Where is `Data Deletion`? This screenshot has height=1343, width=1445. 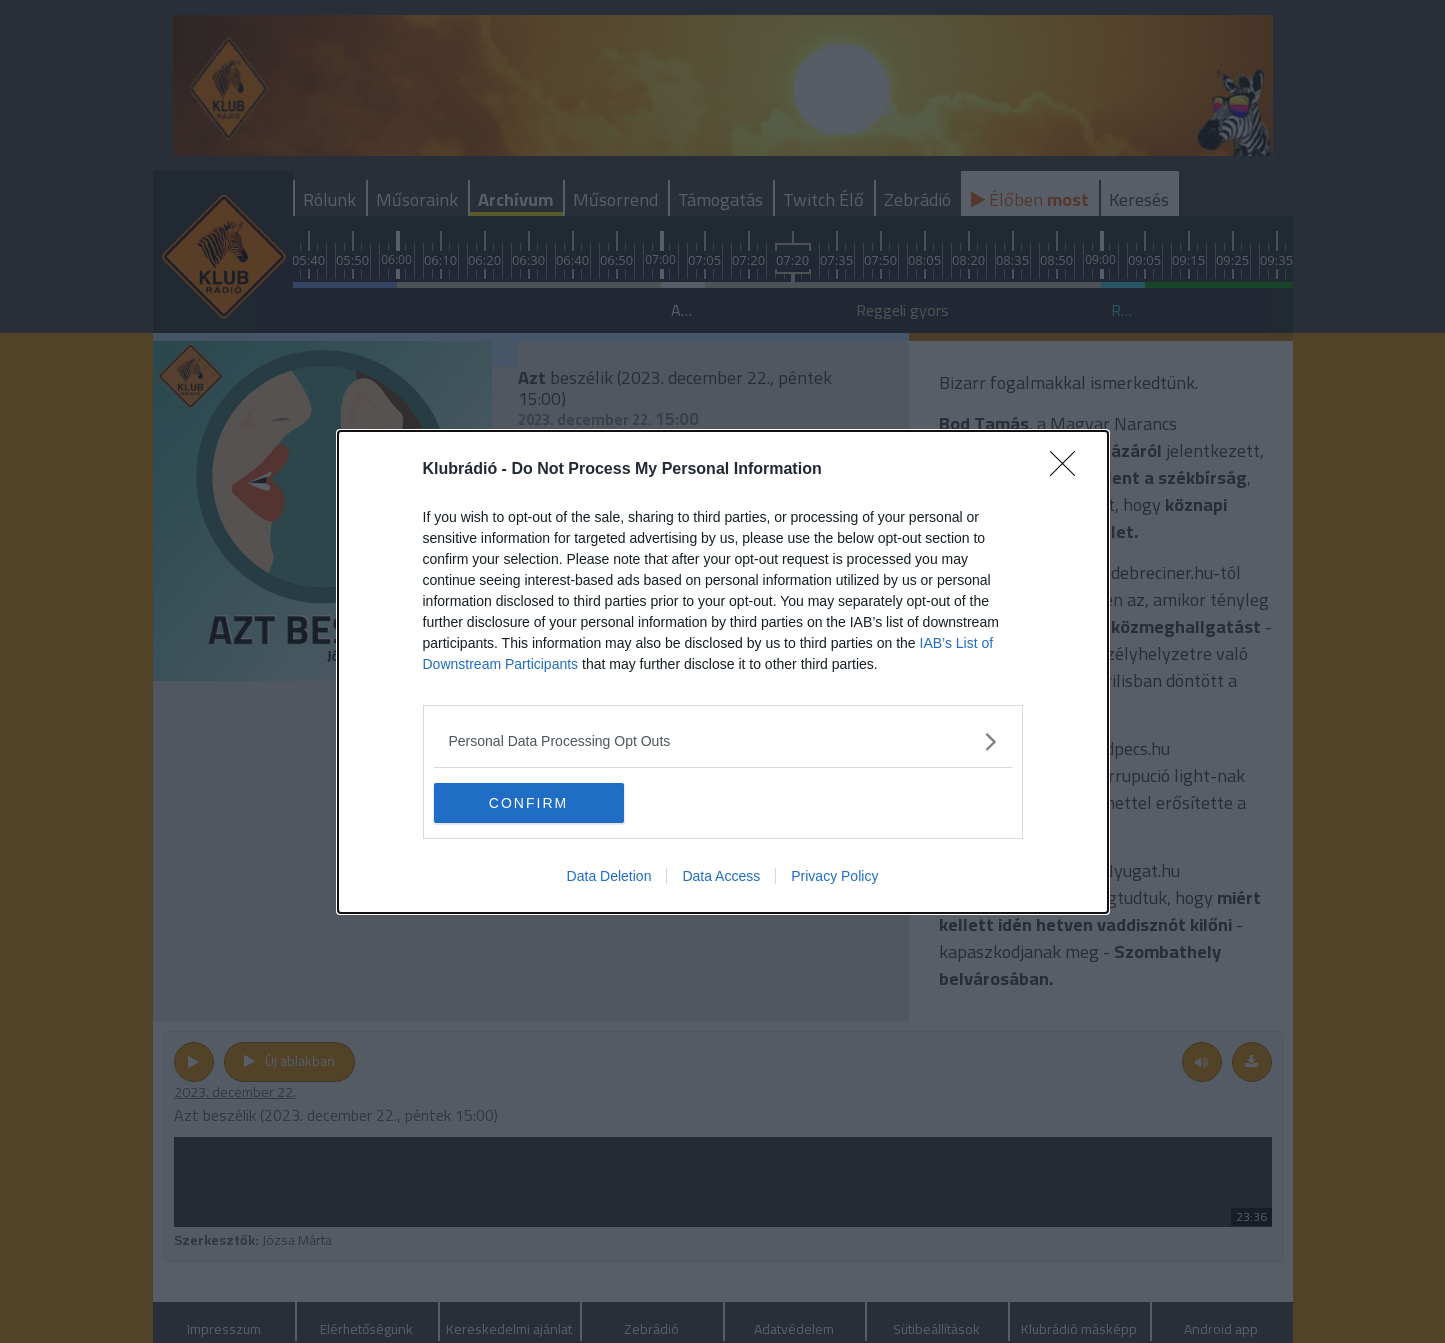 Data Deletion is located at coordinates (609, 876).